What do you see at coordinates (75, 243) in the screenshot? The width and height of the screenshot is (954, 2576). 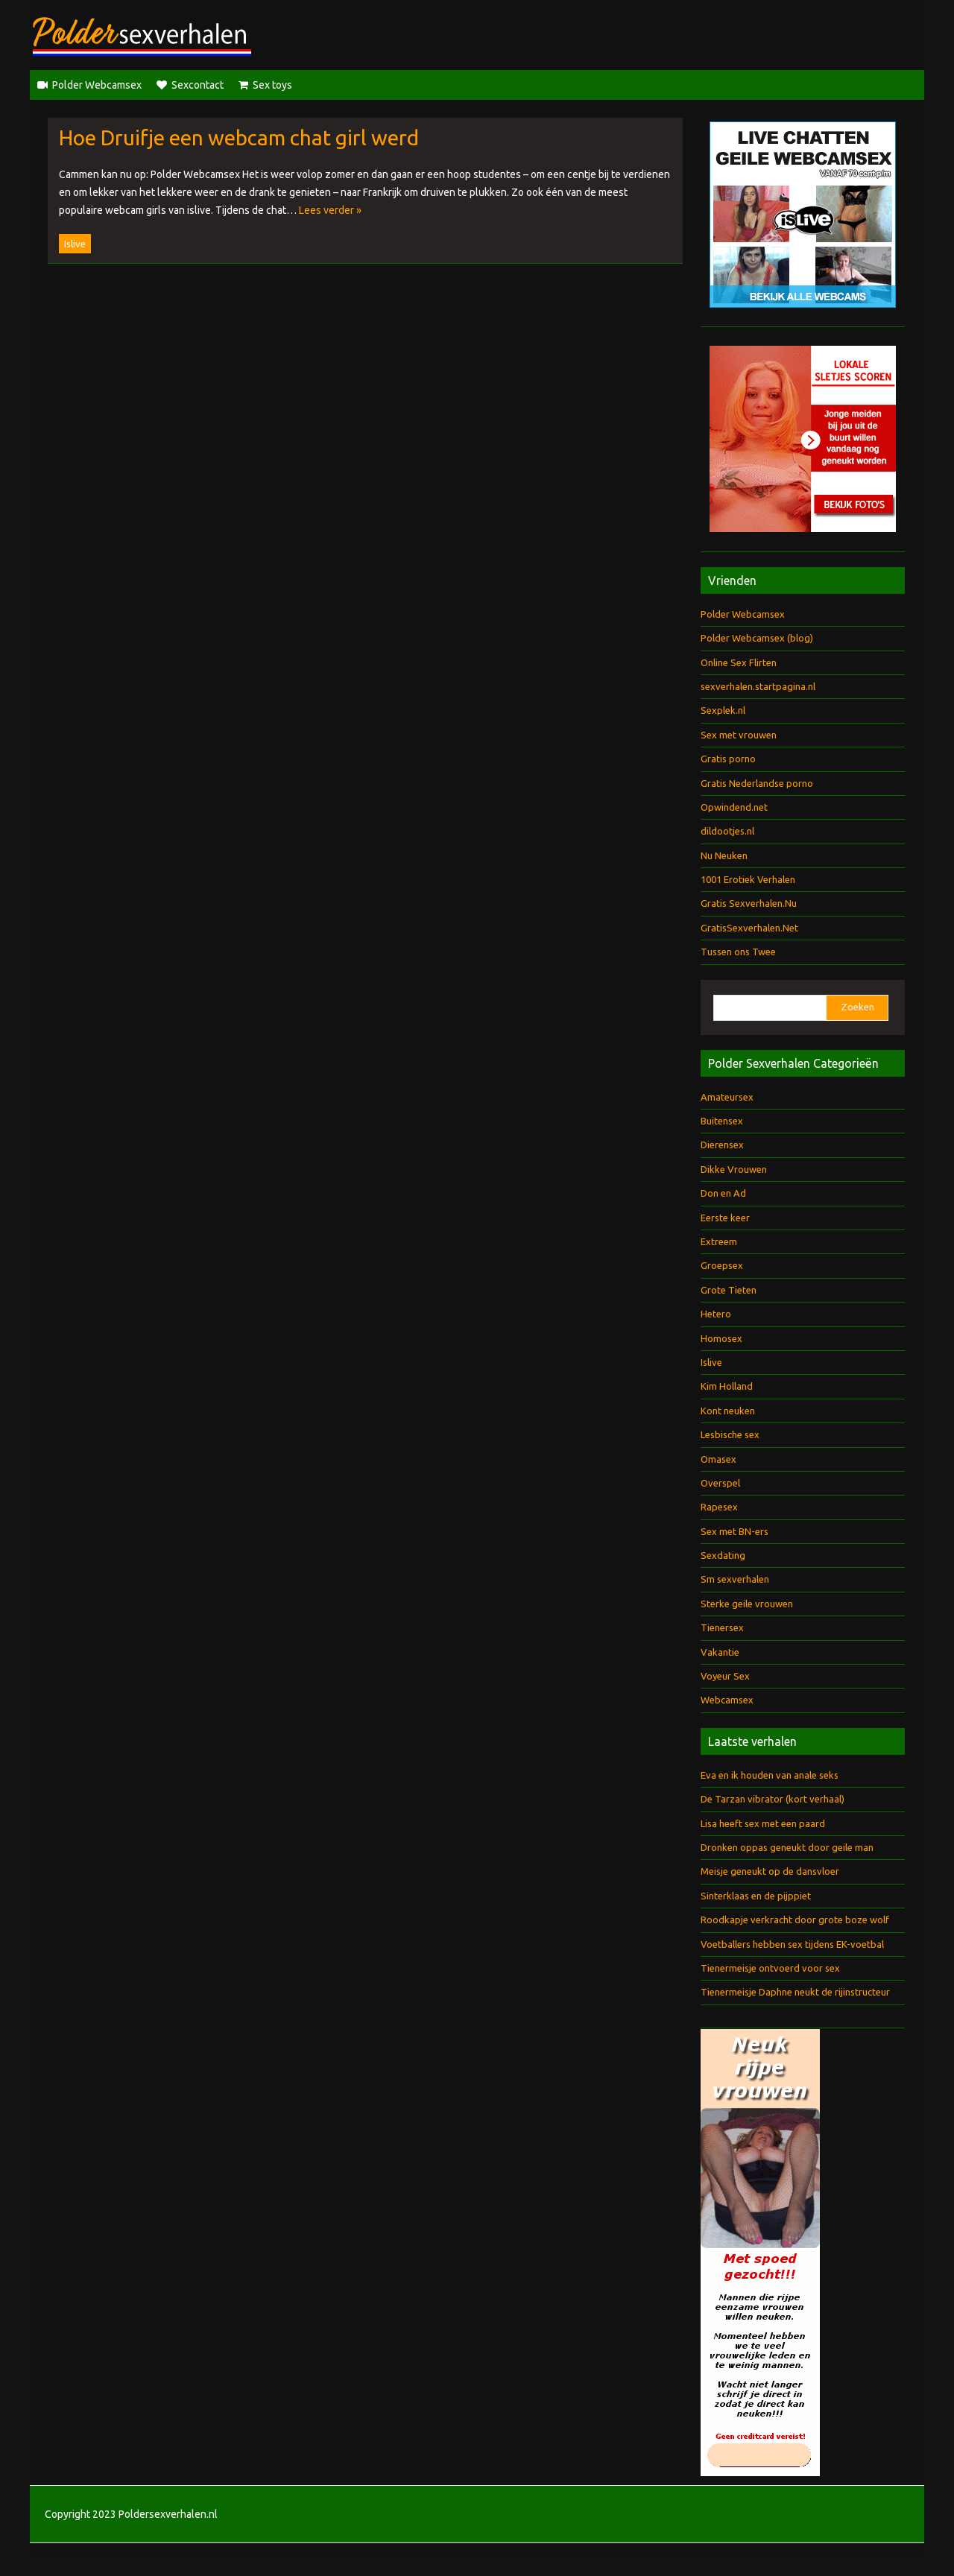 I see `Islive` at bounding box center [75, 243].